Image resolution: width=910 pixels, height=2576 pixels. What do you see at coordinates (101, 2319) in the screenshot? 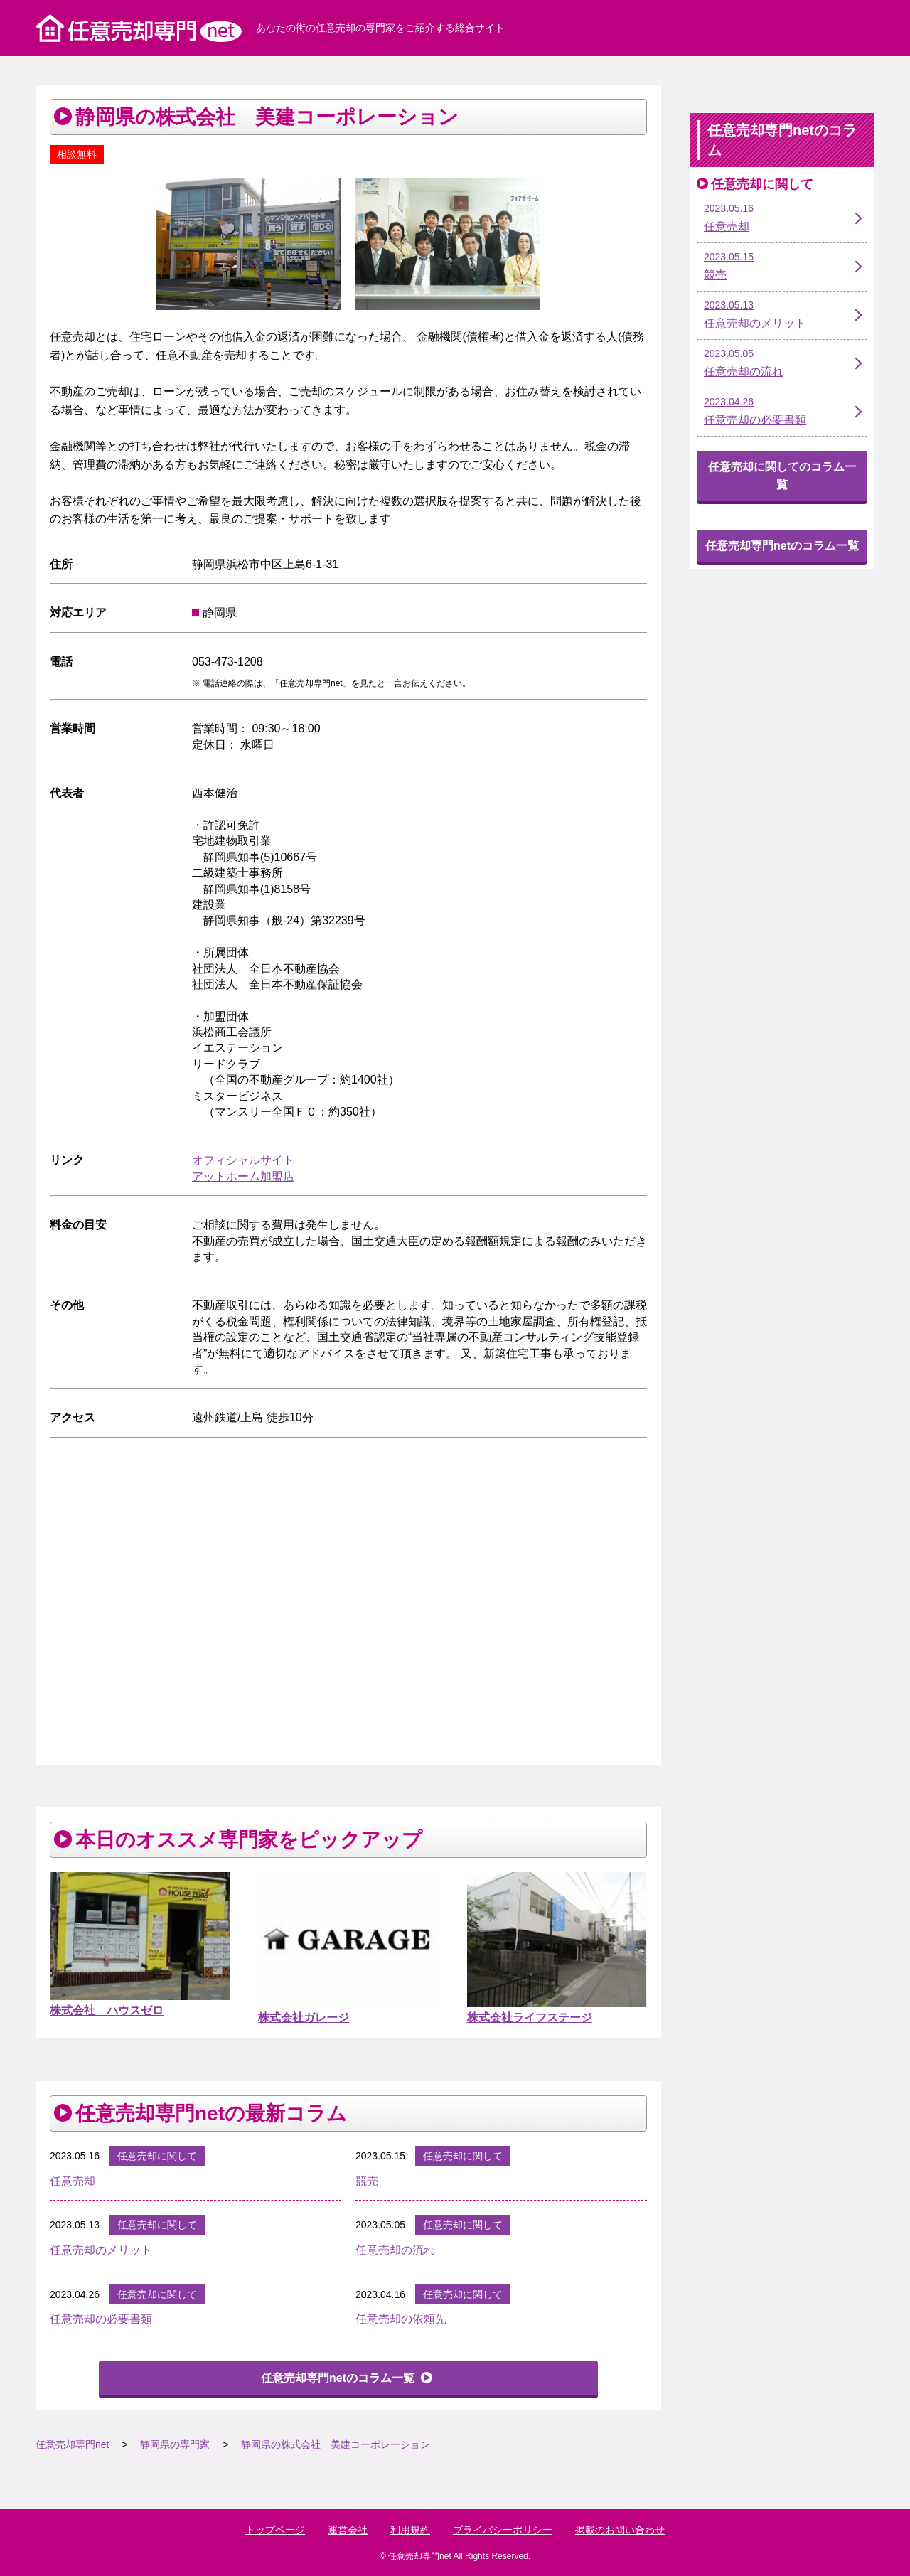
I see `任意売却の必要書類` at bounding box center [101, 2319].